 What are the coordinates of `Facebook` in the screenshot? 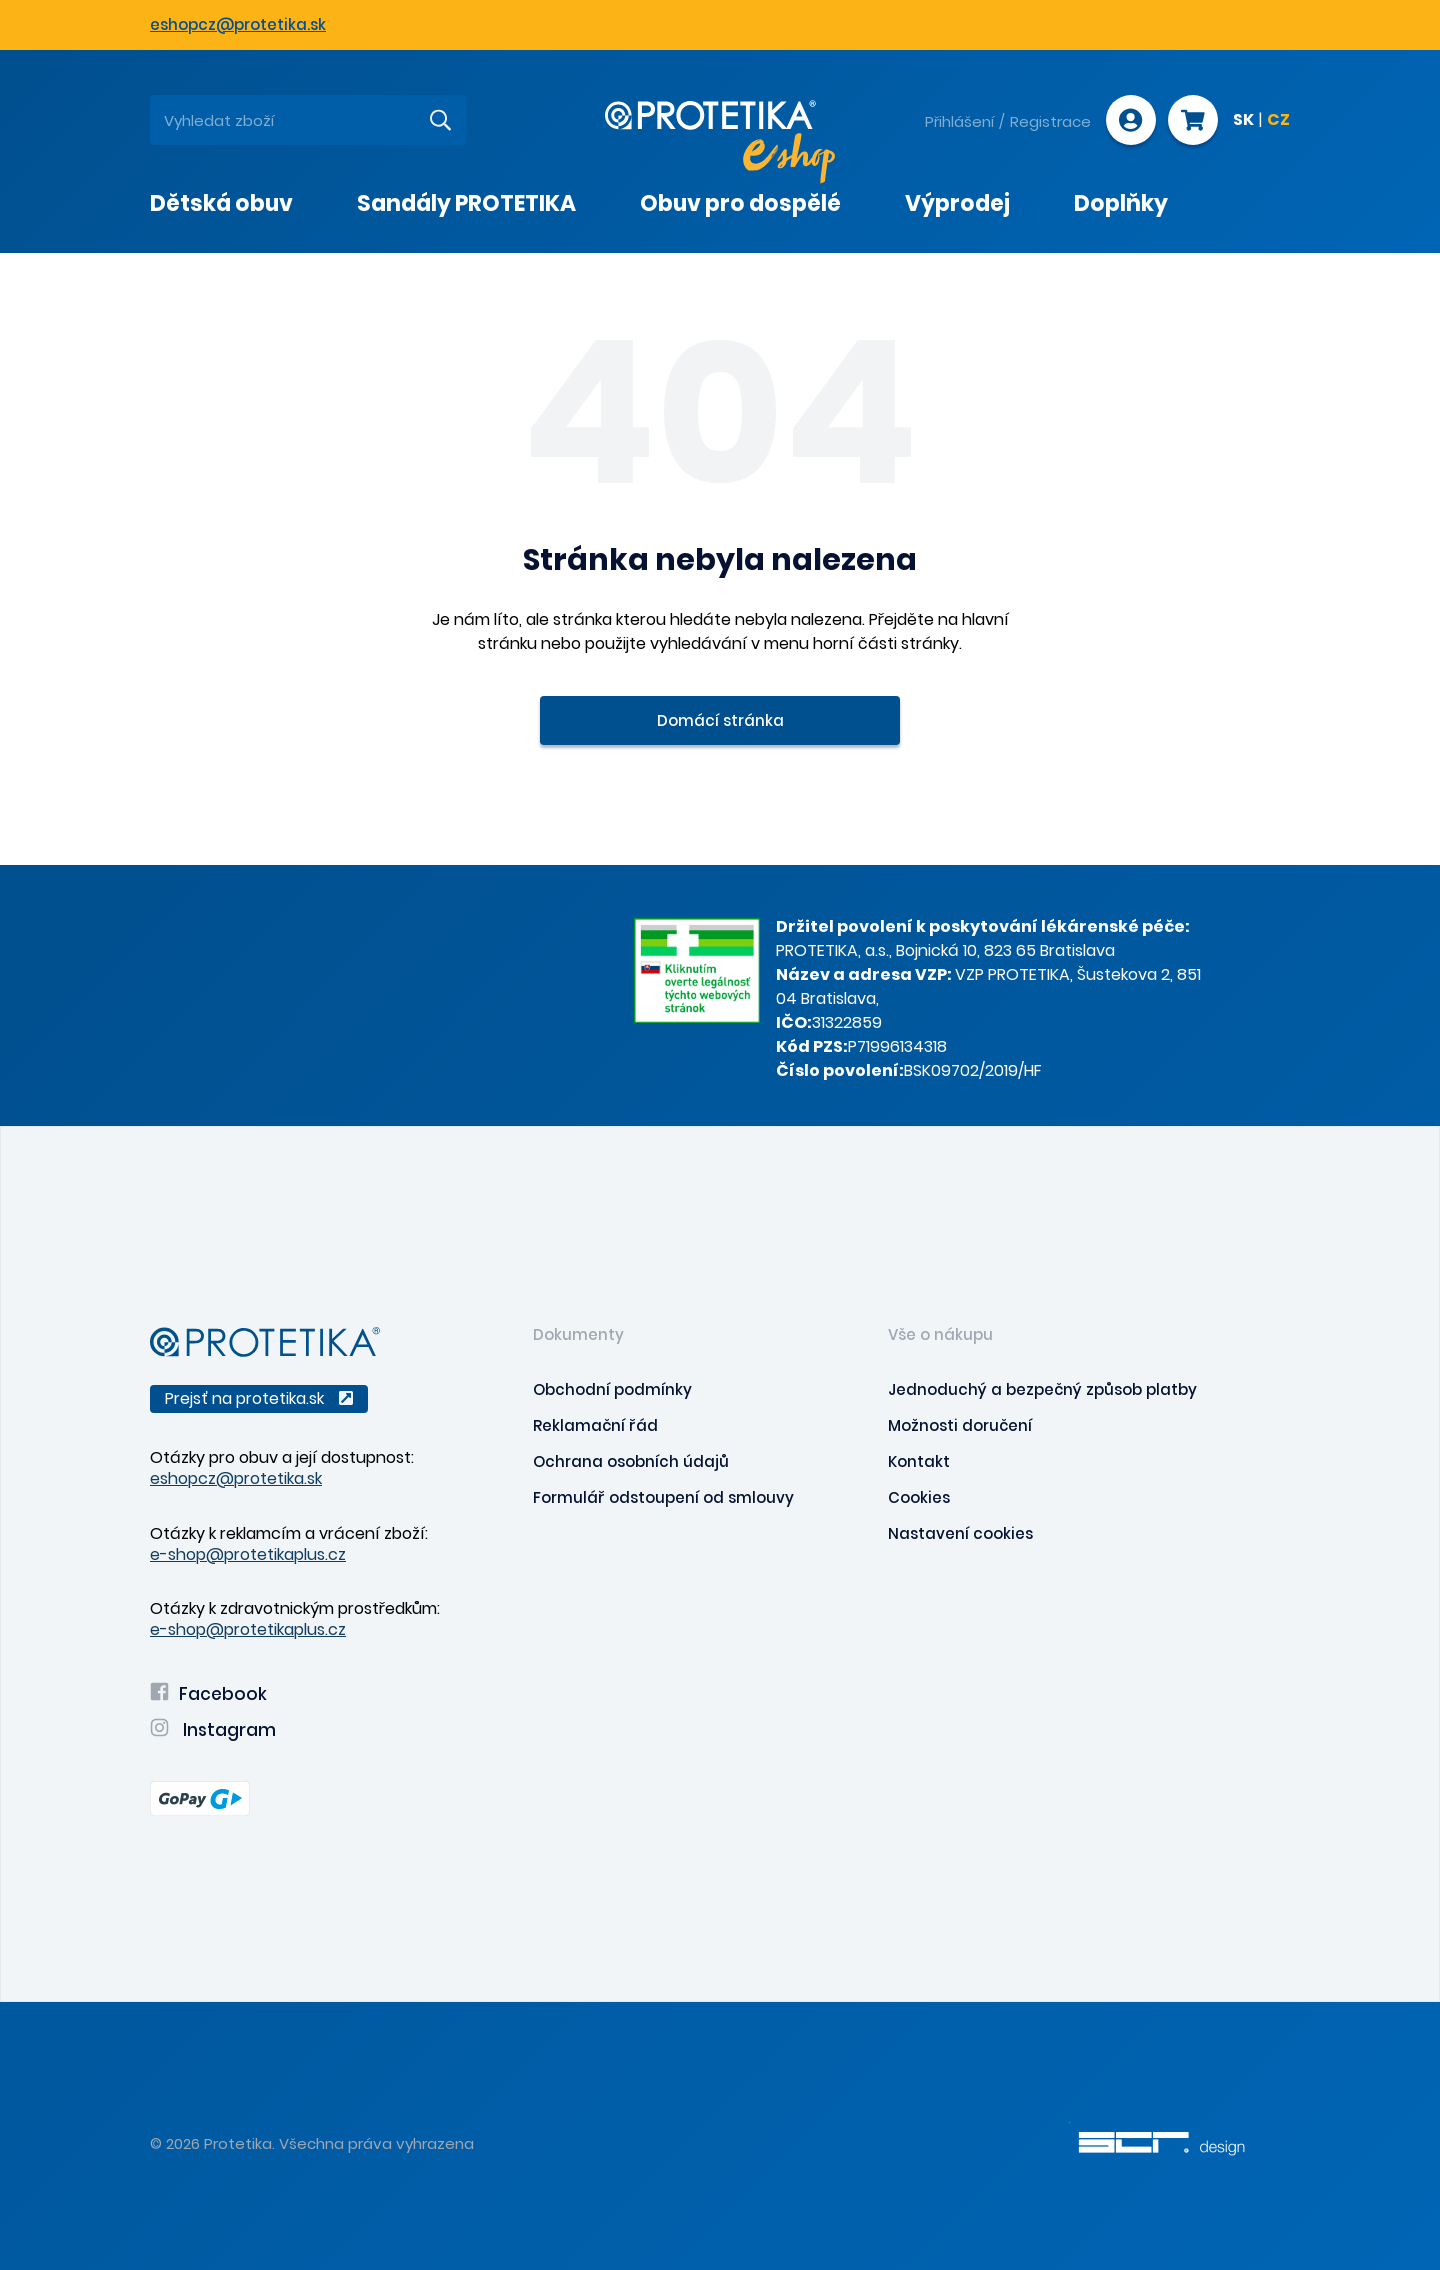 It's located at (208, 1694).